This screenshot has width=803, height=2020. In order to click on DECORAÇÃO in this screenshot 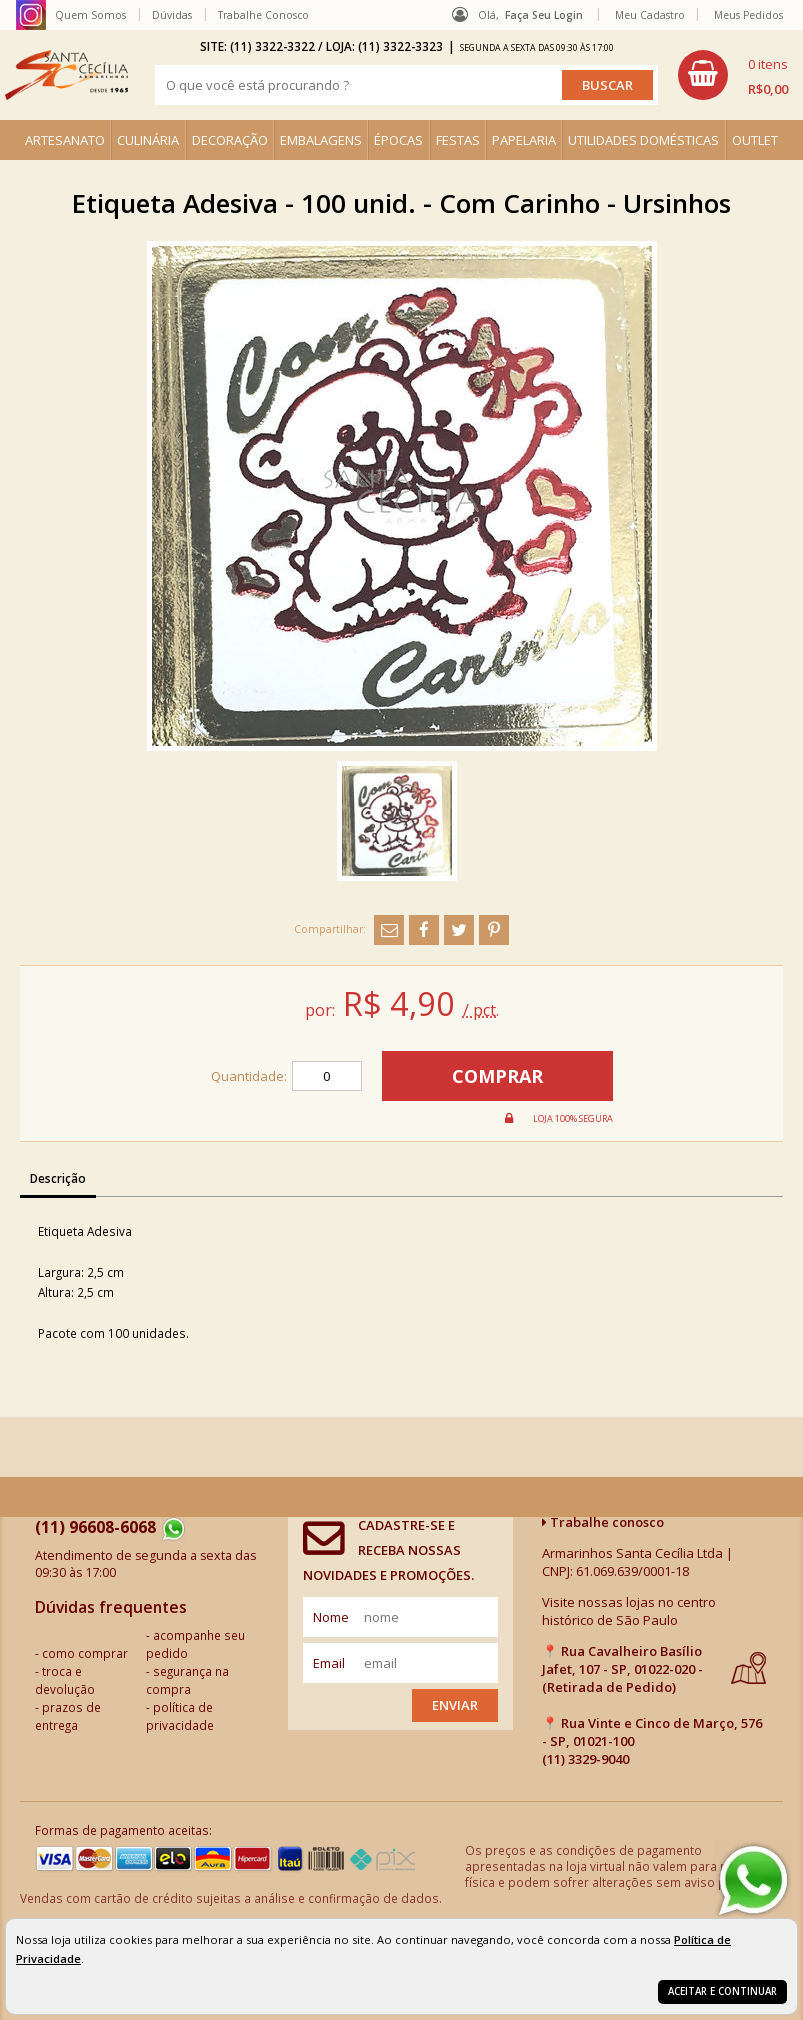, I will do `click(230, 140)`.